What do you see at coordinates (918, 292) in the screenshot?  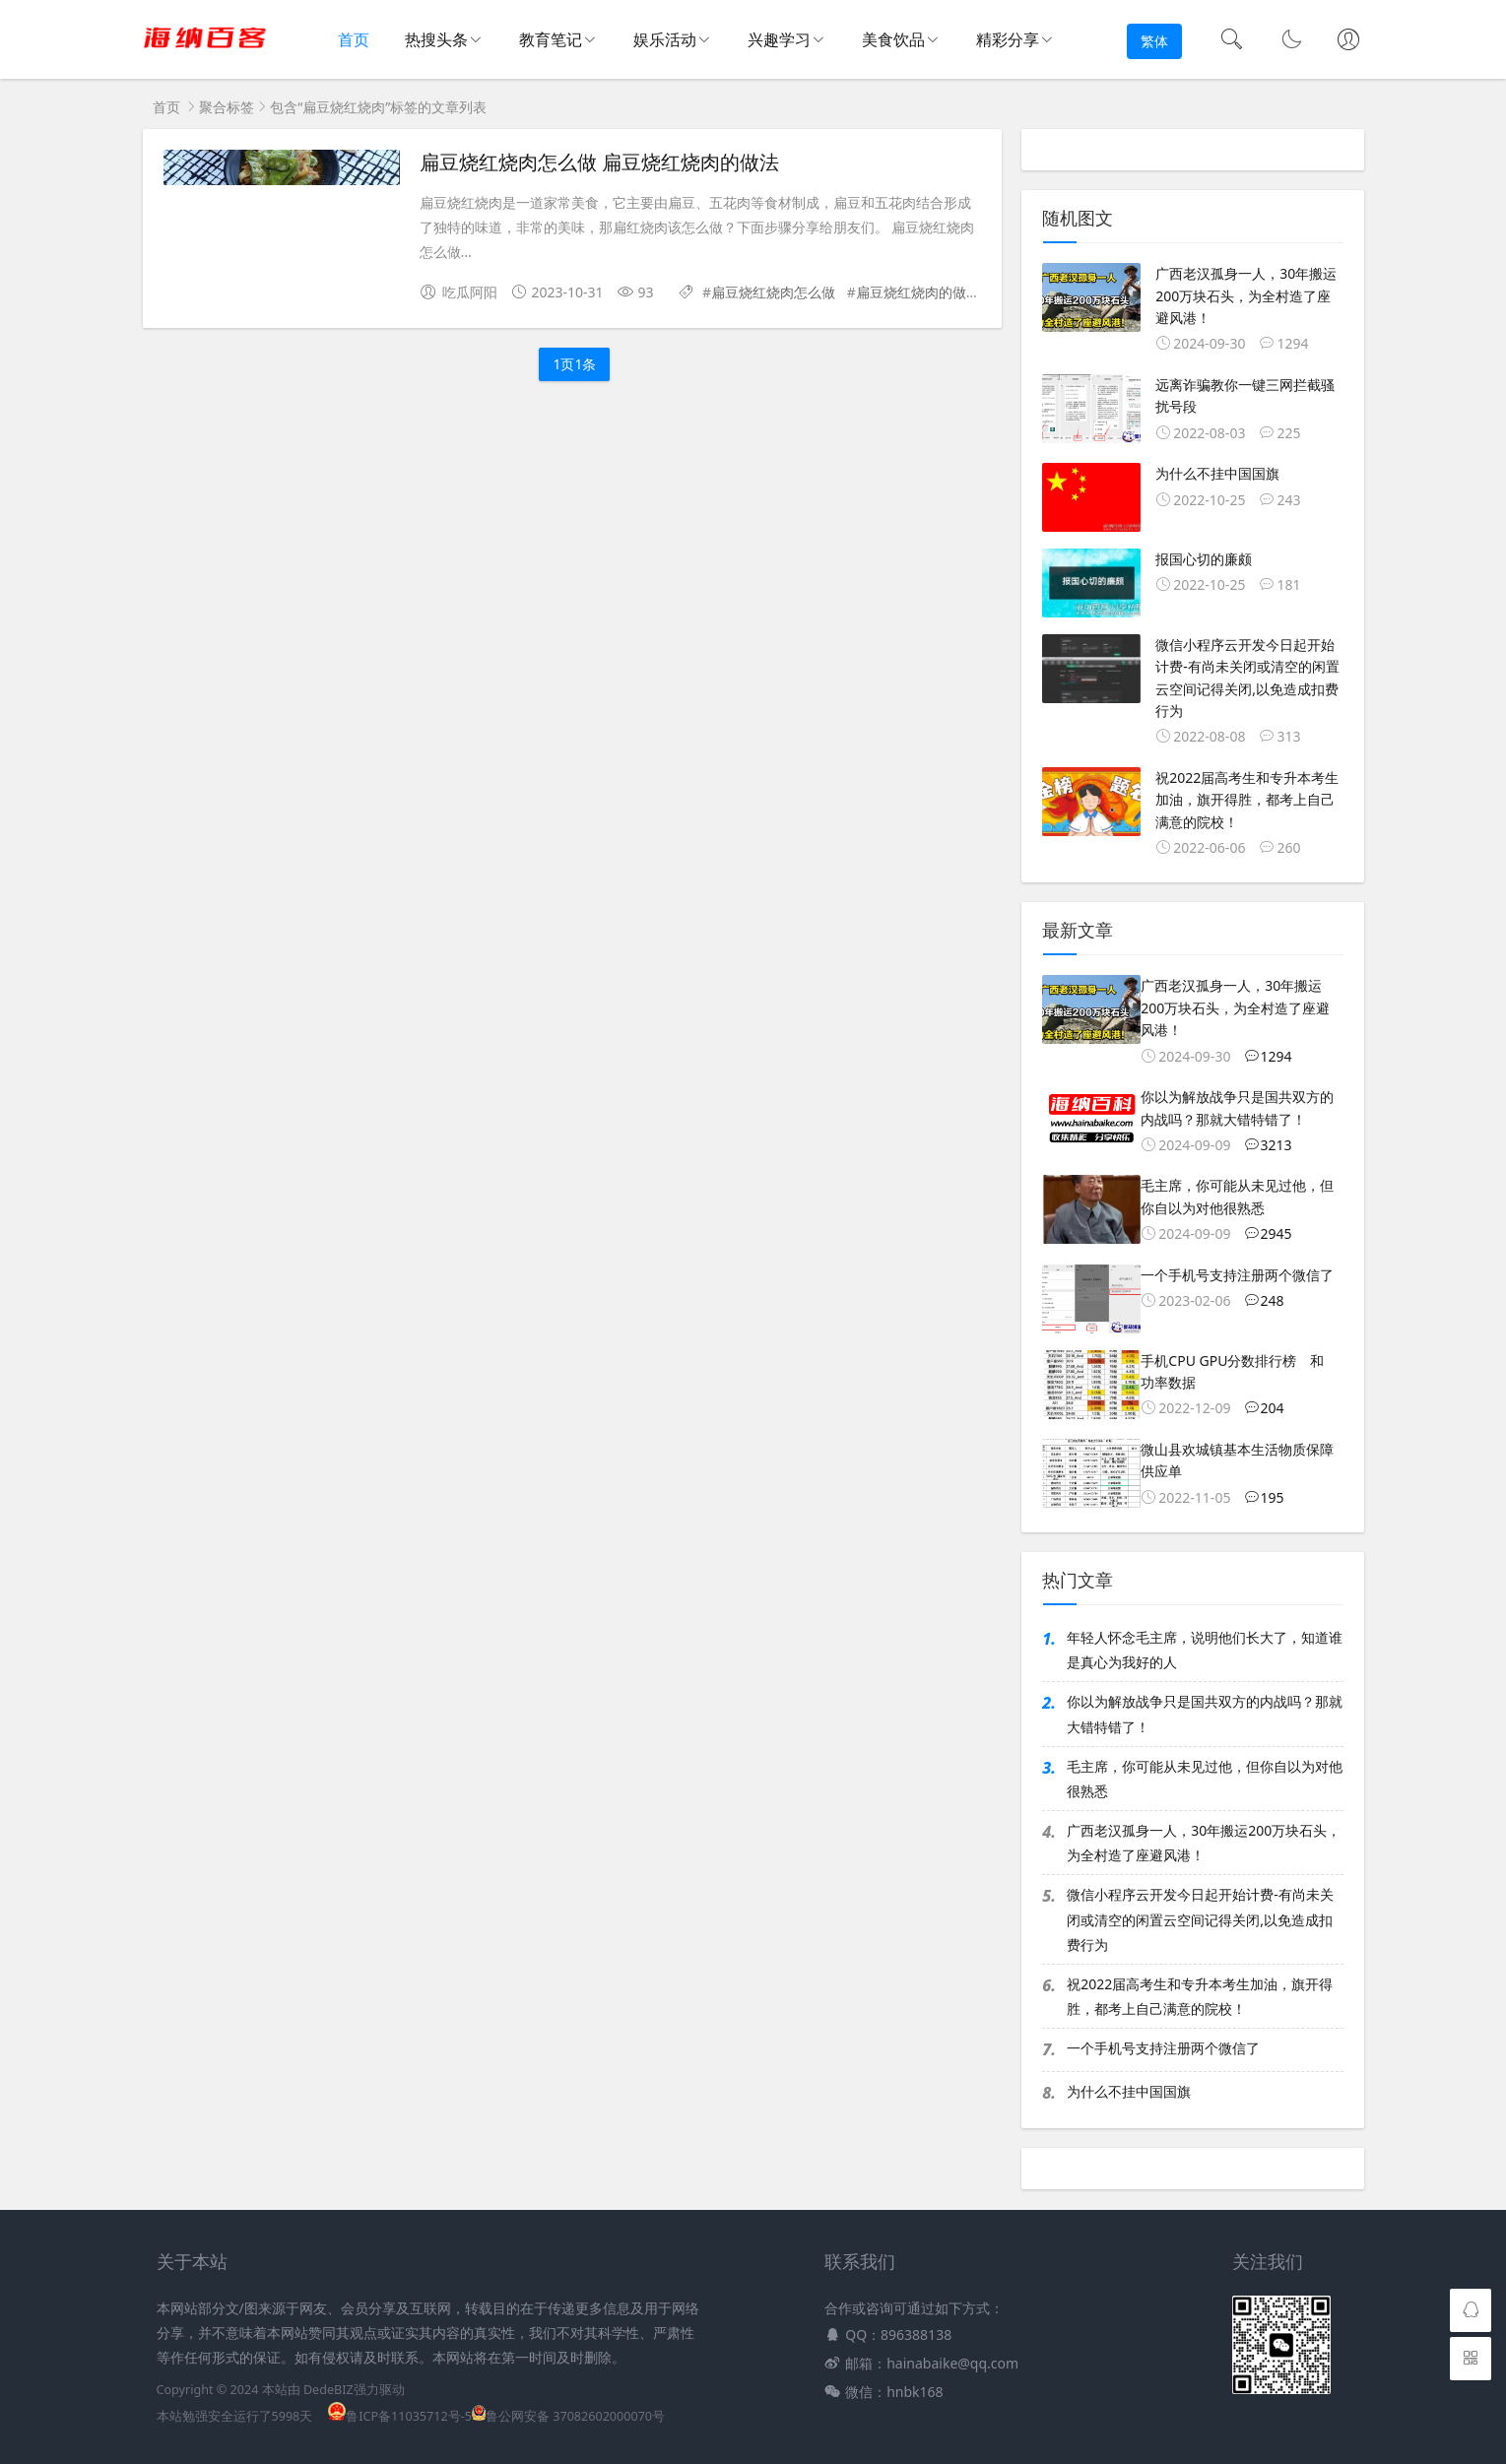 I see `扁豆烧红烧肉的做法` at bounding box center [918, 292].